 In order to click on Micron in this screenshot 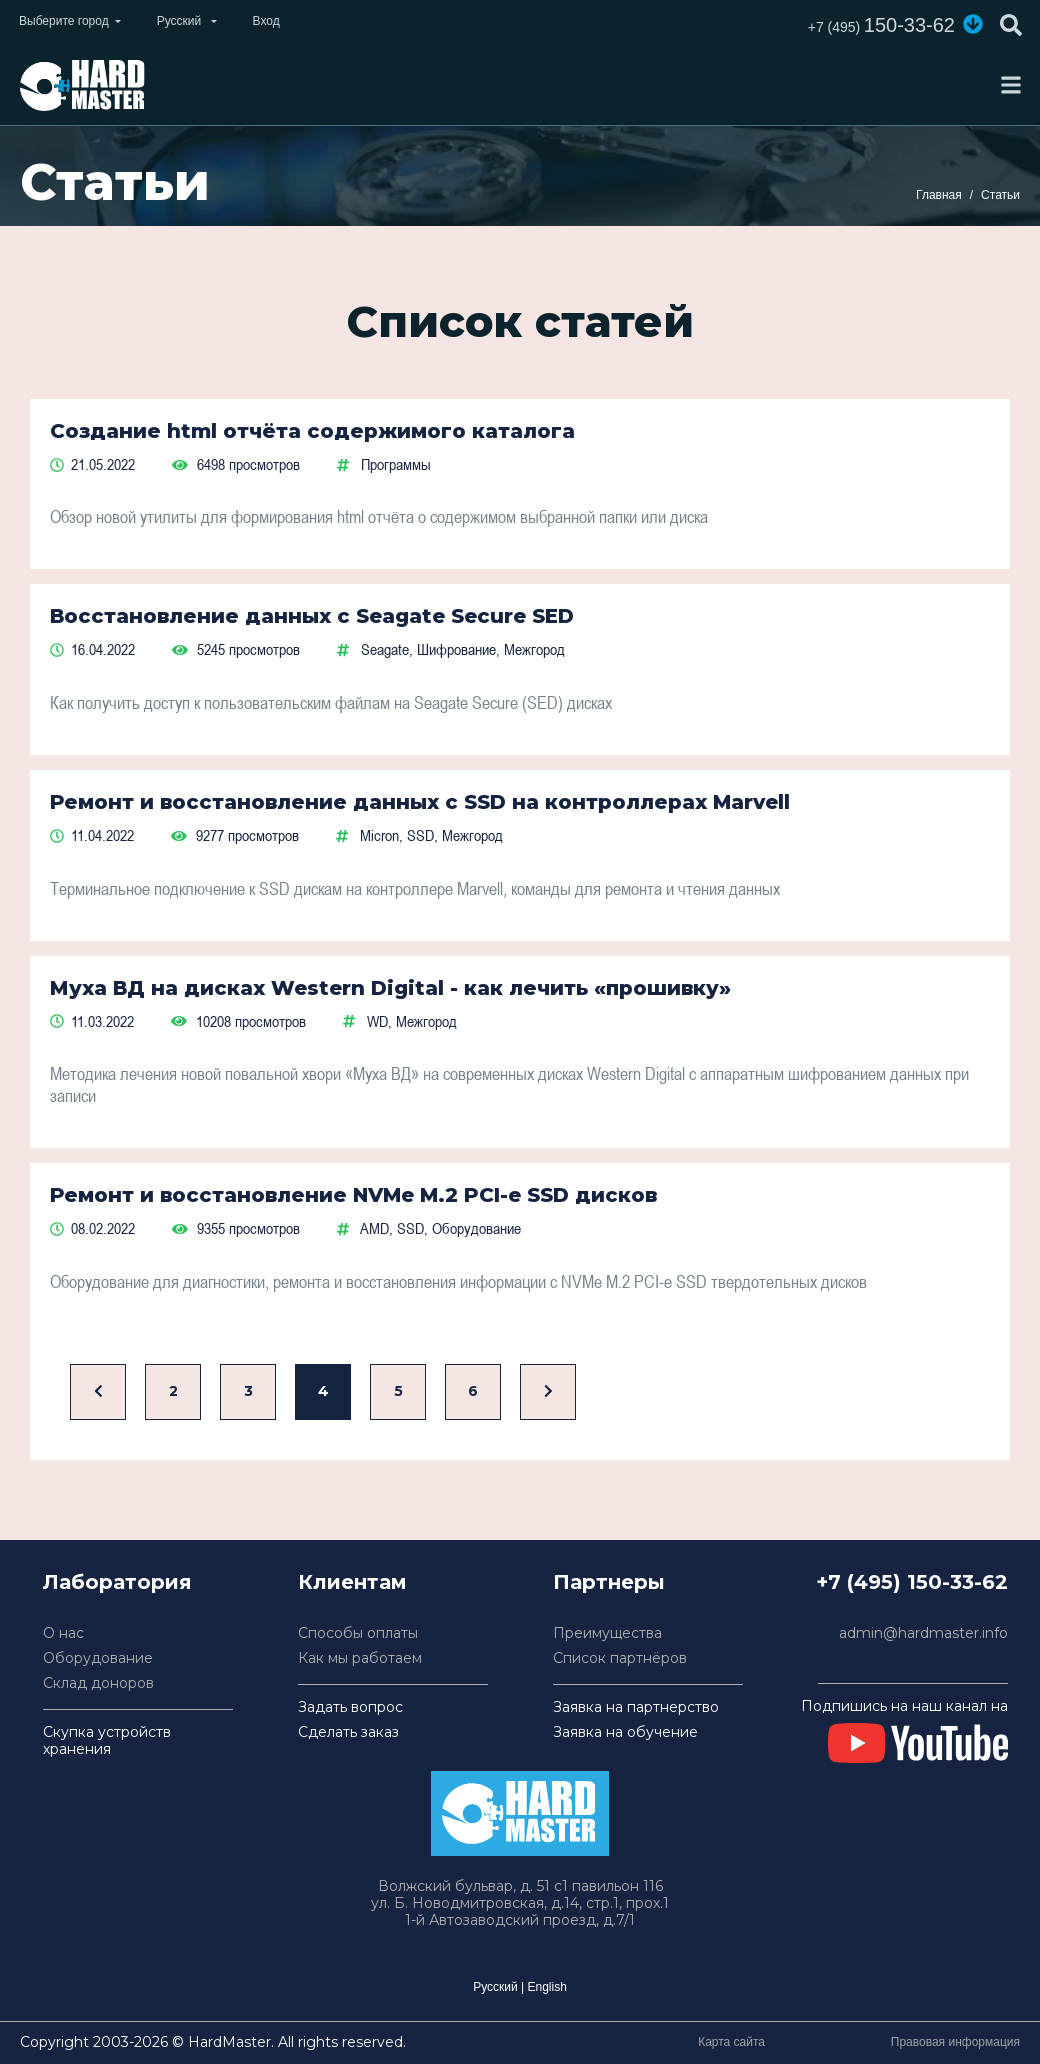, I will do `click(379, 835)`.